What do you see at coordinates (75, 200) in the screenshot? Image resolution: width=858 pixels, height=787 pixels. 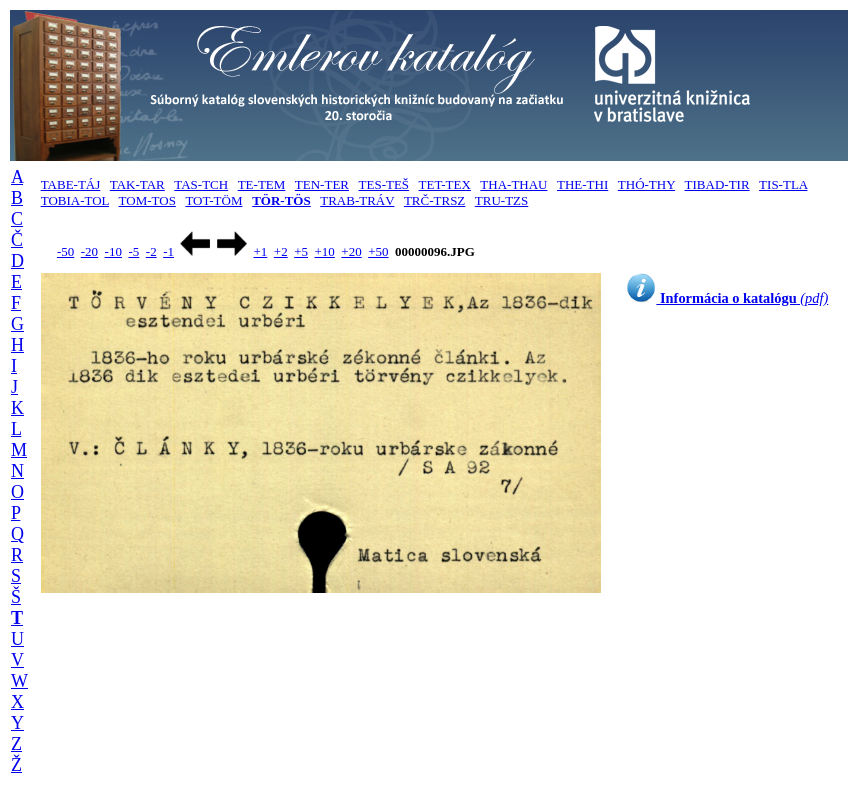 I see `TOBIA-TOL` at bounding box center [75, 200].